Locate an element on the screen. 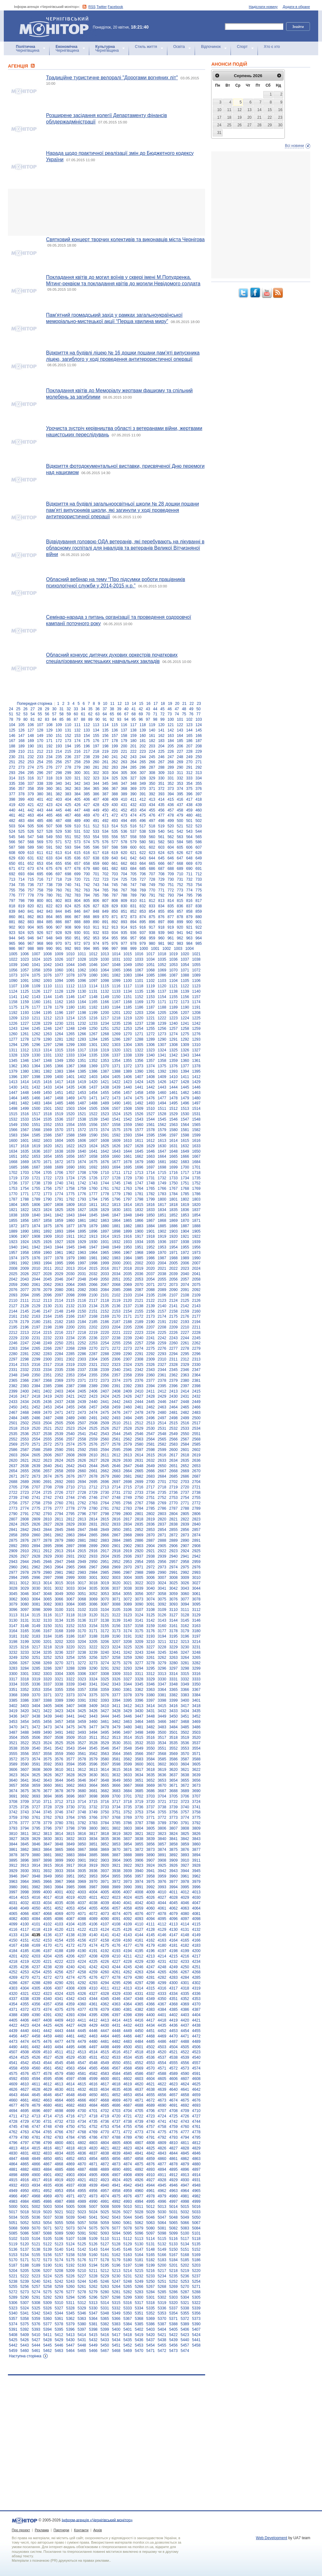 This screenshot has width=322, height=2576. 2050 is located at coordinates (104, 1279).